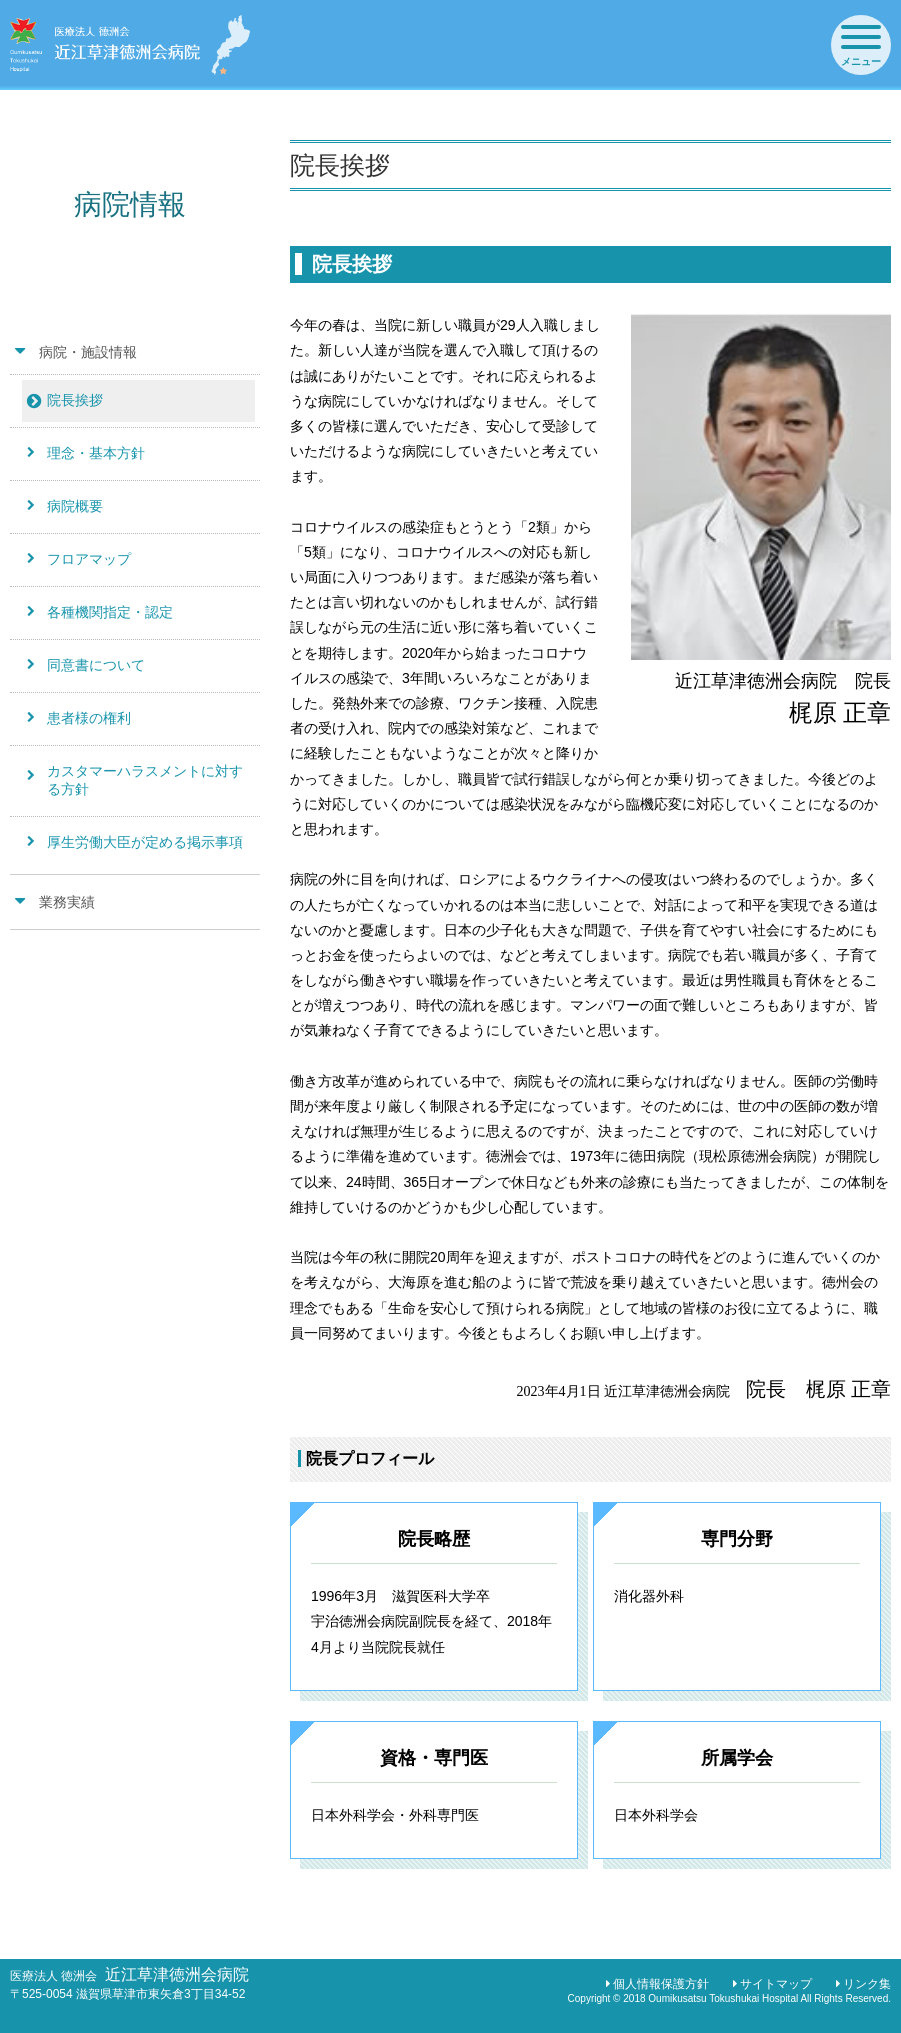 The width and height of the screenshot is (901, 2033). What do you see at coordinates (89, 718) in the screenshot?
I see `患者様の権利` at bounding box center [89, 718].